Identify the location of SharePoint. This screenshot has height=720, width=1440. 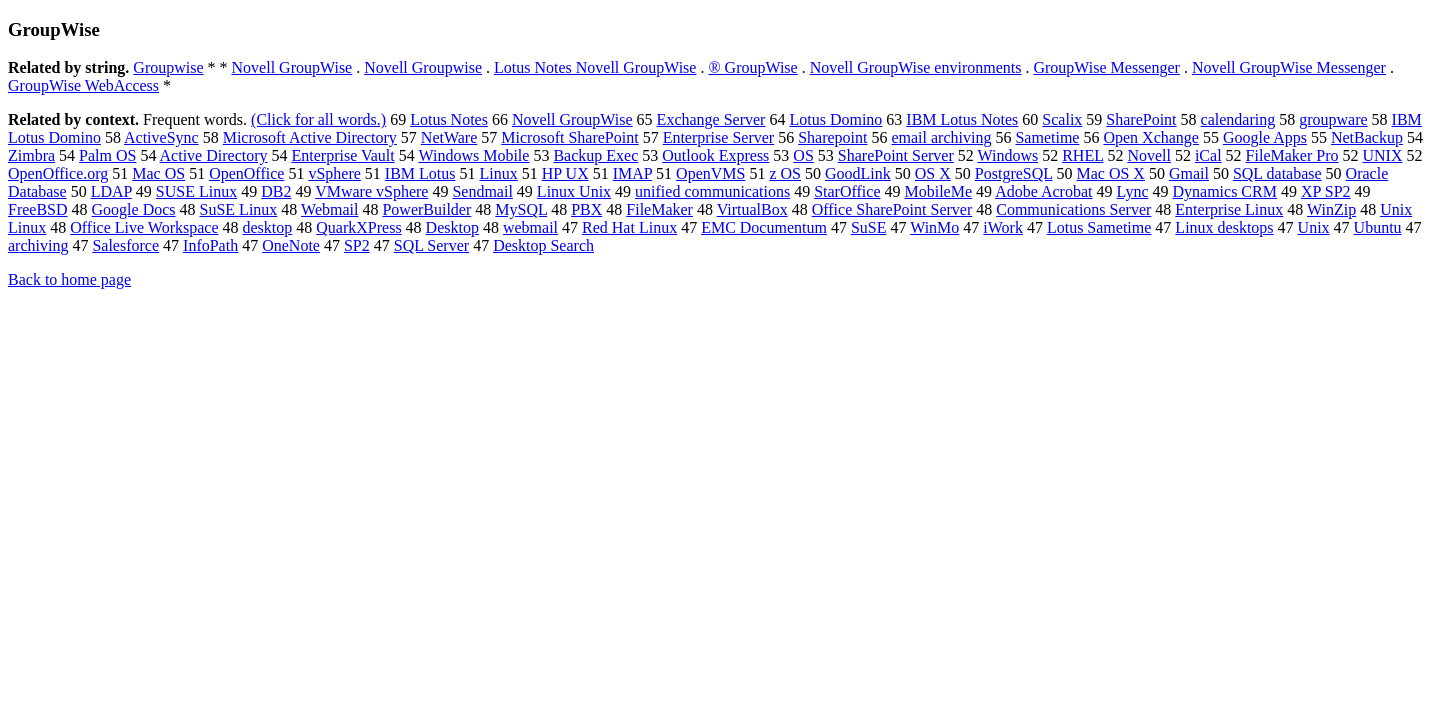
(1141, 119).